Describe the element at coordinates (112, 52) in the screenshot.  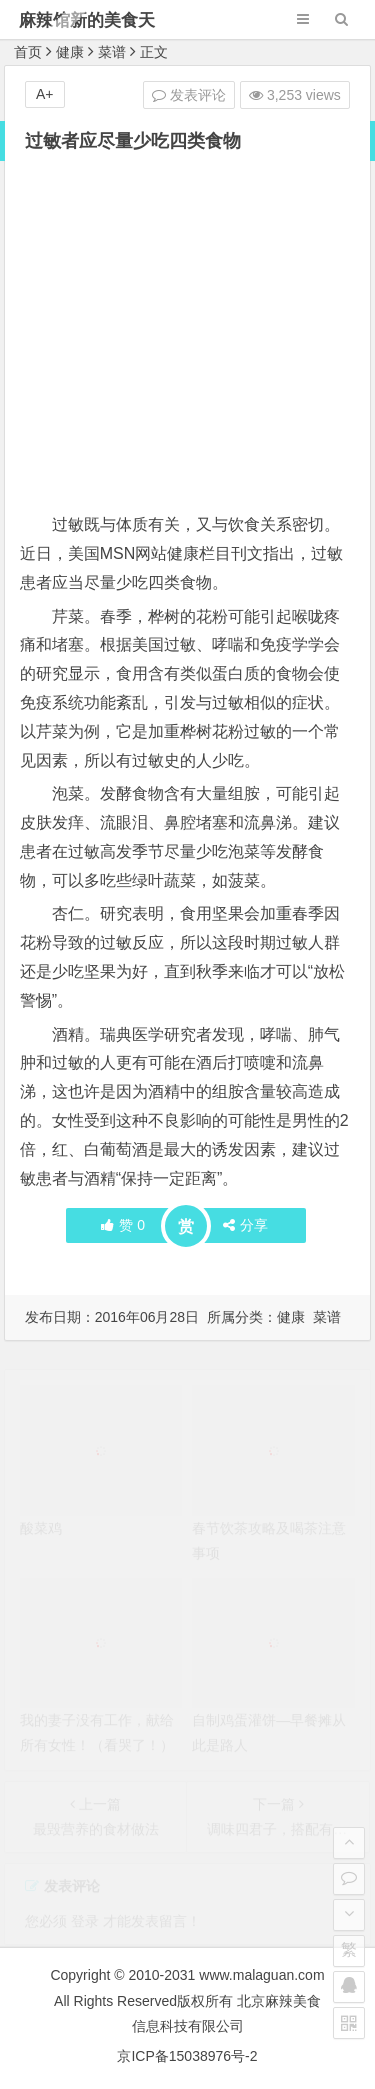
I see `菜谱` at that location.